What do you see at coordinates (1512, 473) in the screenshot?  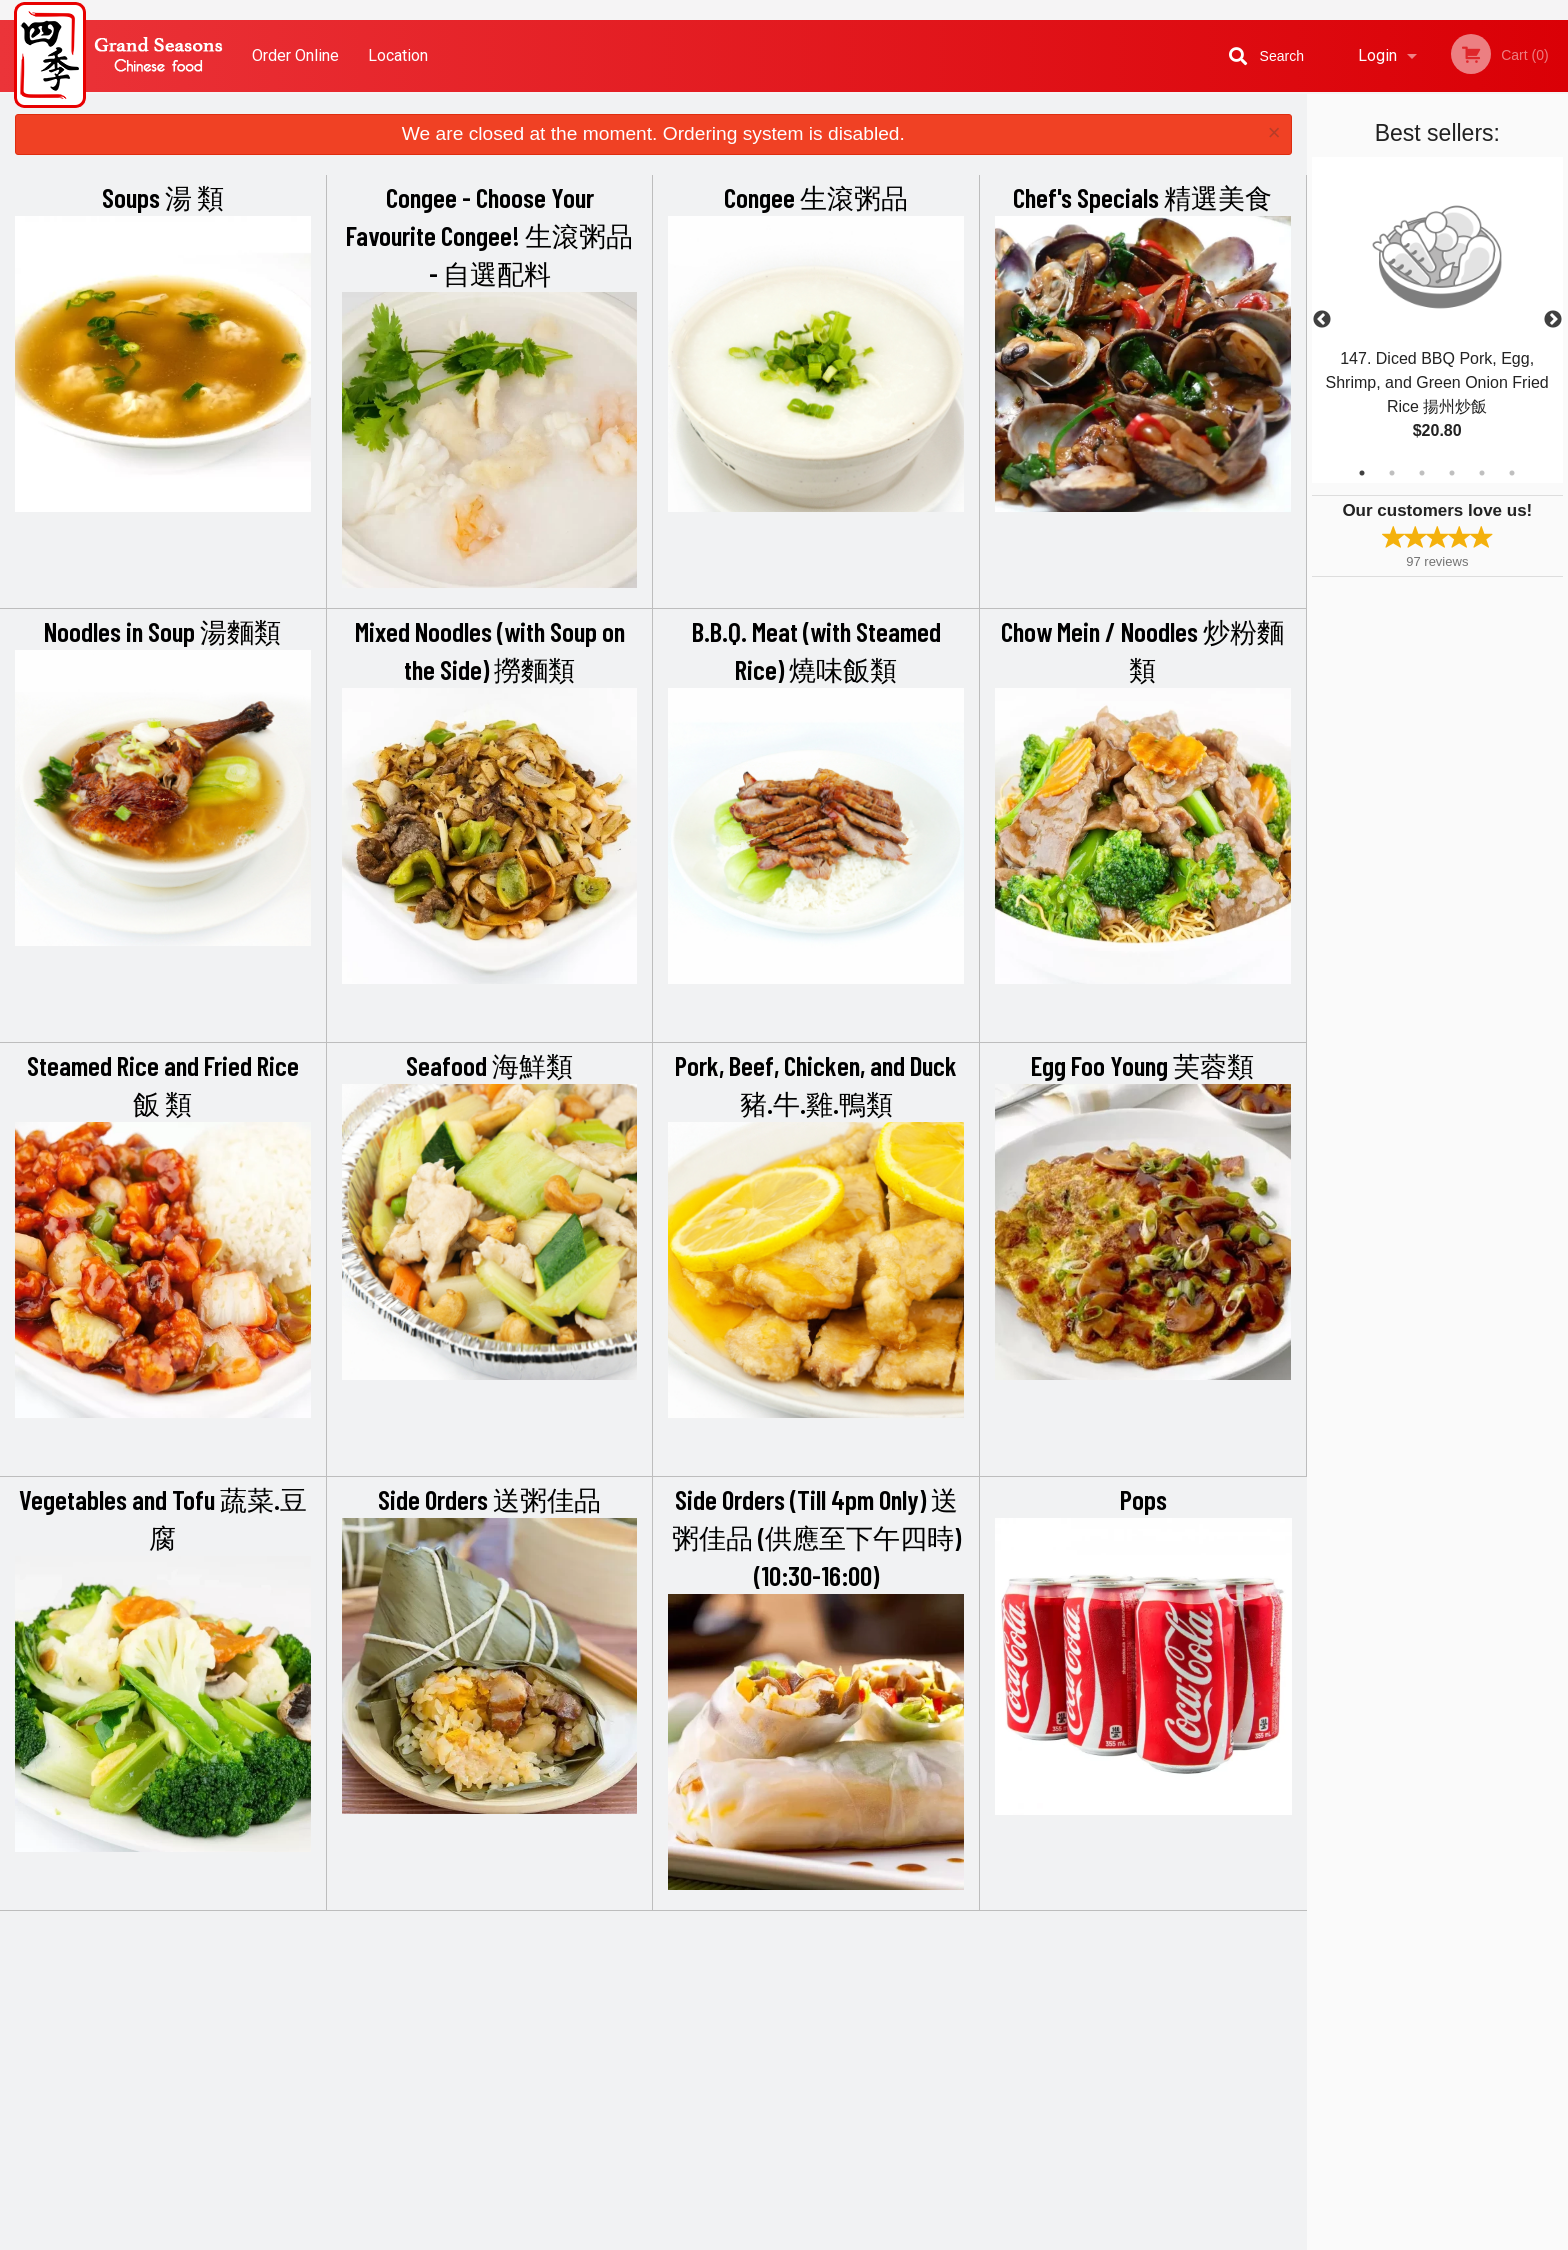 I see `6 [tab]` at bounding box center [1512, 473].